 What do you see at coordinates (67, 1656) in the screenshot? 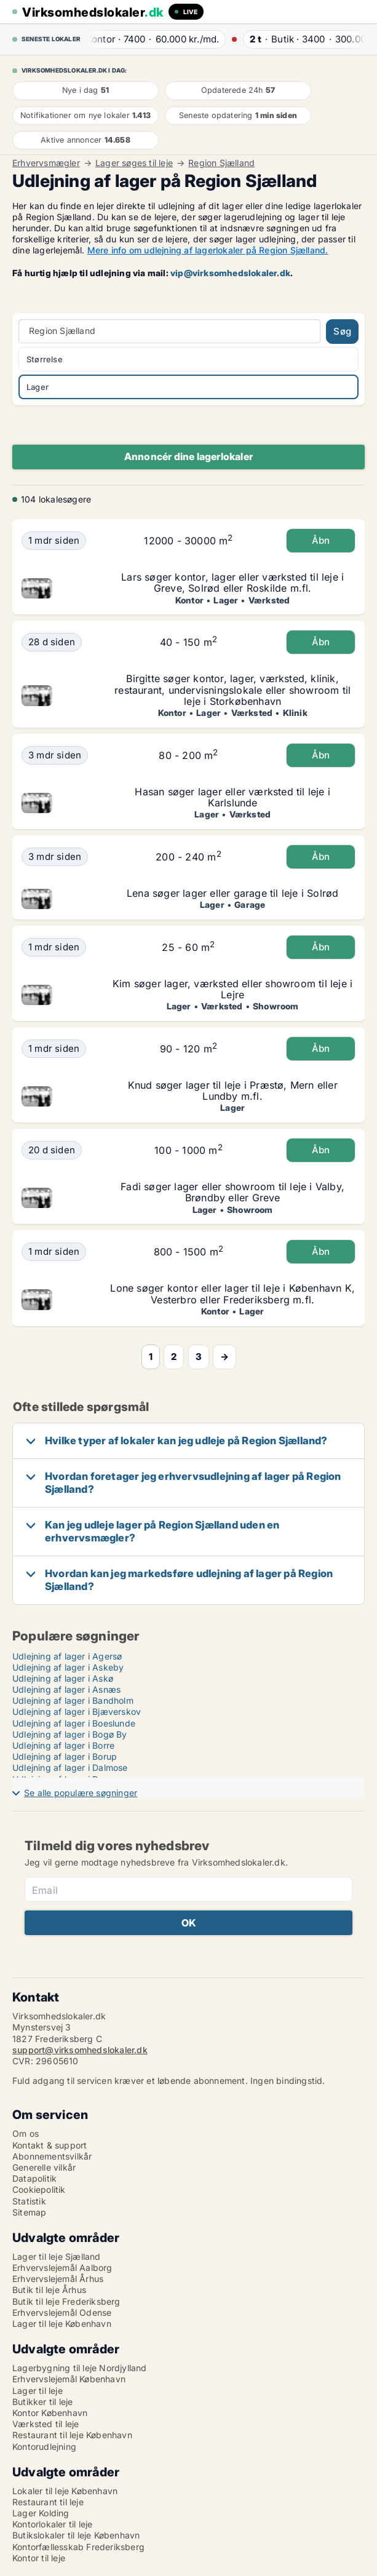
I see `Udlejning af lager i Agersø` at bounding box center [67, 1656].